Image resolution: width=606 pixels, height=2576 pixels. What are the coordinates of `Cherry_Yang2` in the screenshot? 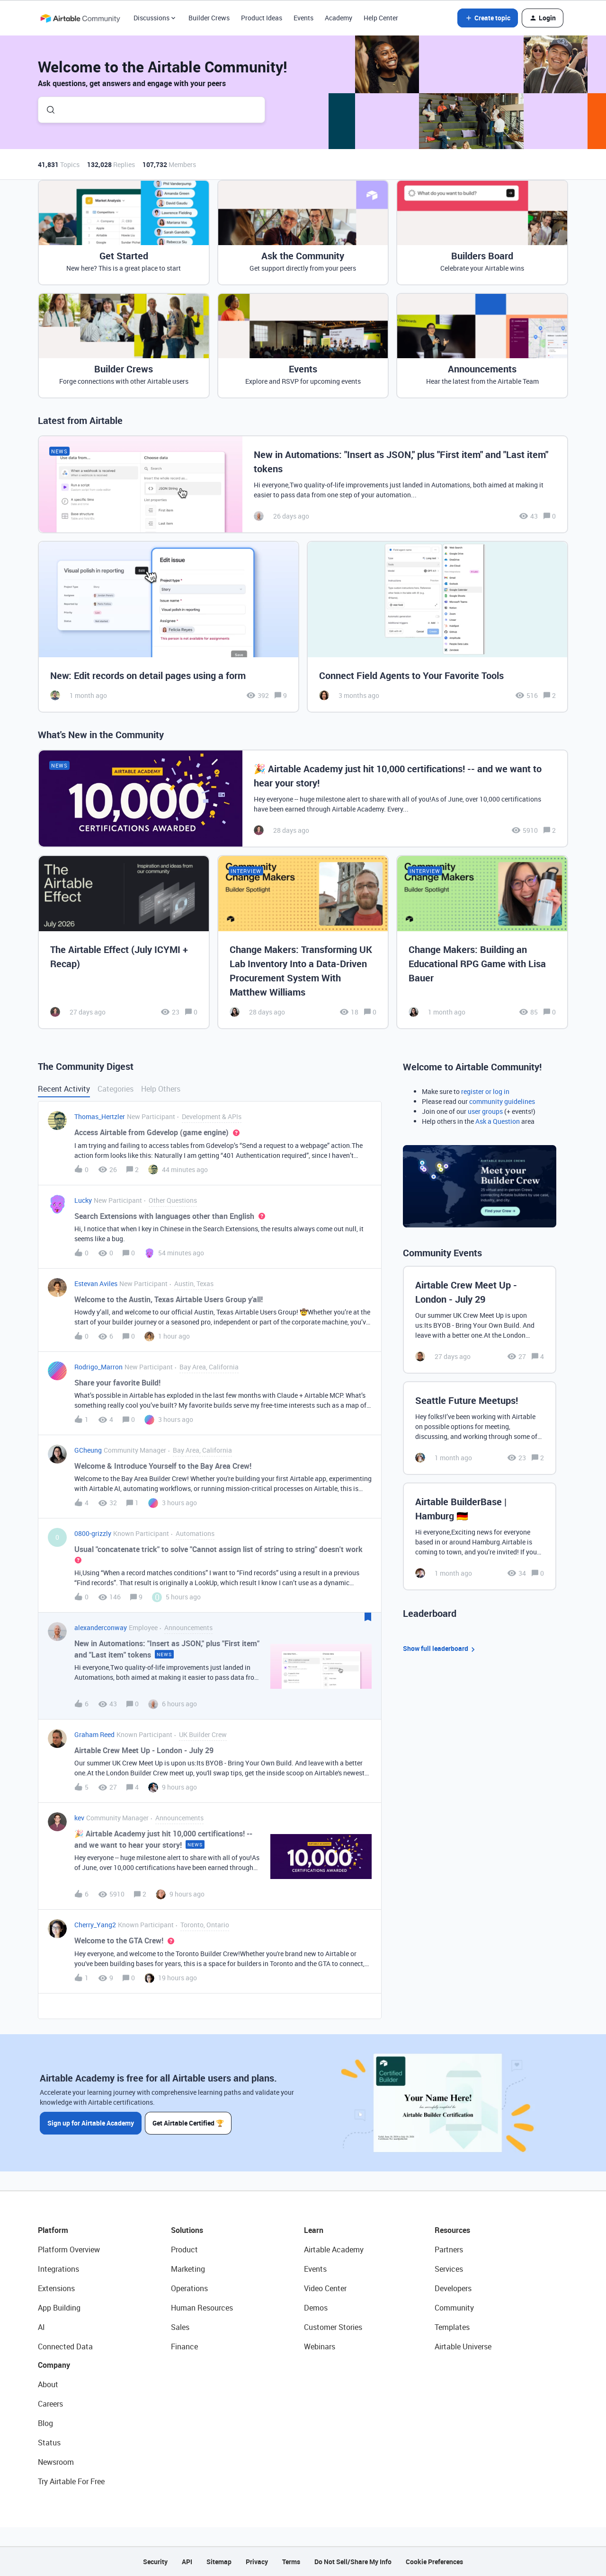 It's located at (95, 1924).